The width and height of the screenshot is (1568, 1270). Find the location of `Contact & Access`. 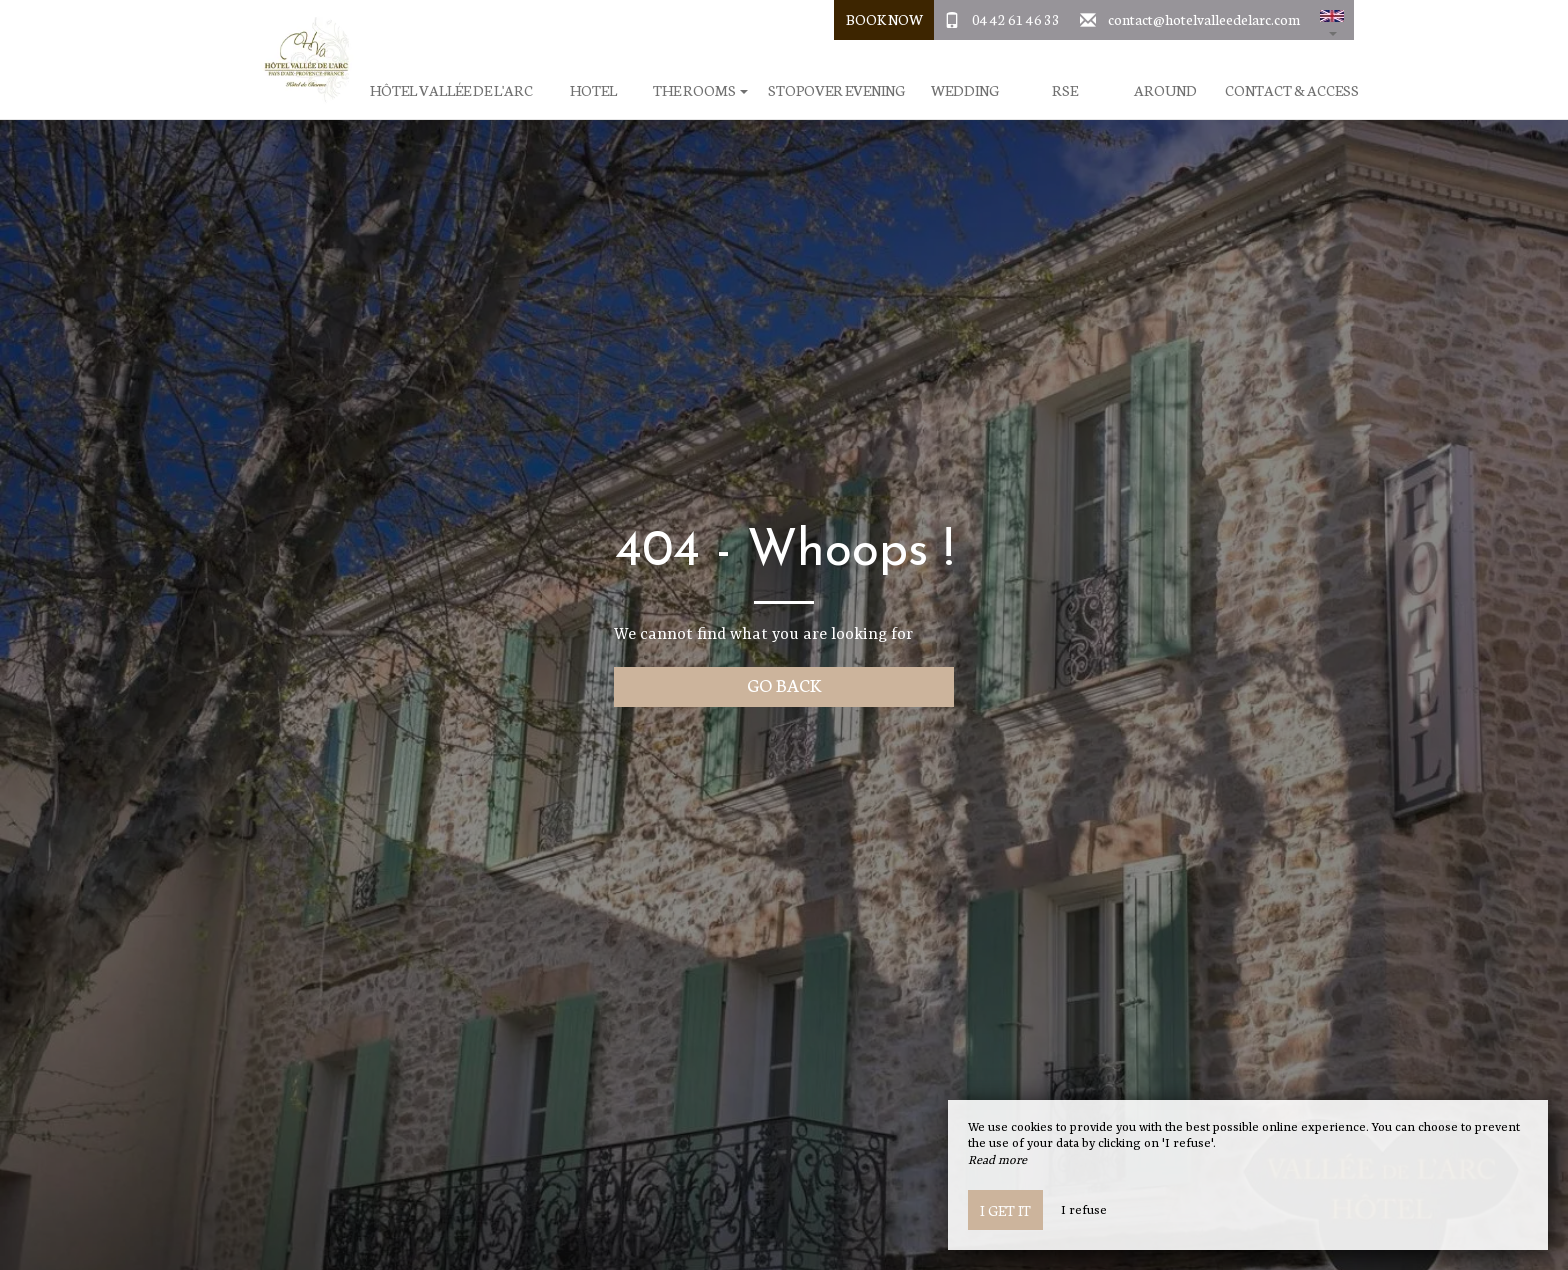

Contact & Access is located at coordinates (1292, 90).